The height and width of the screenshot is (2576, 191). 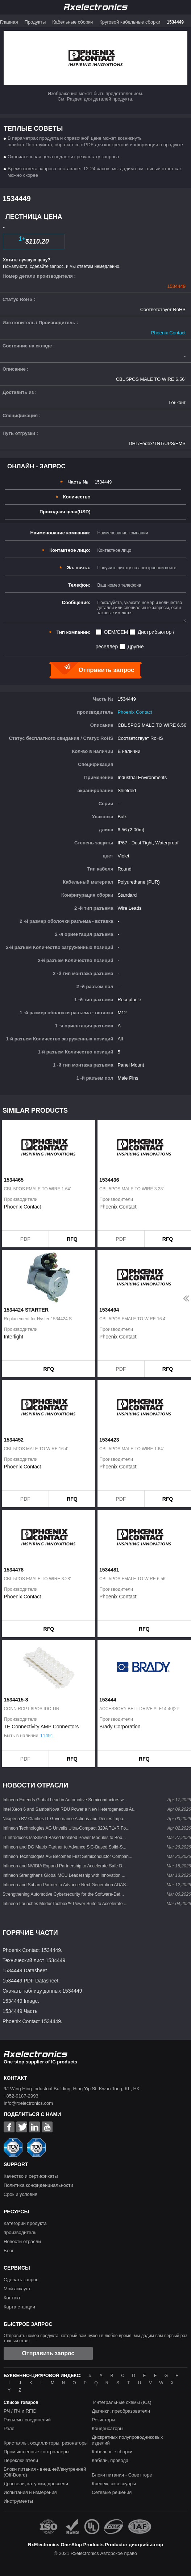 I want to click on Infineon Technologies AG Becomes First Semiconductor Compan..., so click(x=67, y=1856).